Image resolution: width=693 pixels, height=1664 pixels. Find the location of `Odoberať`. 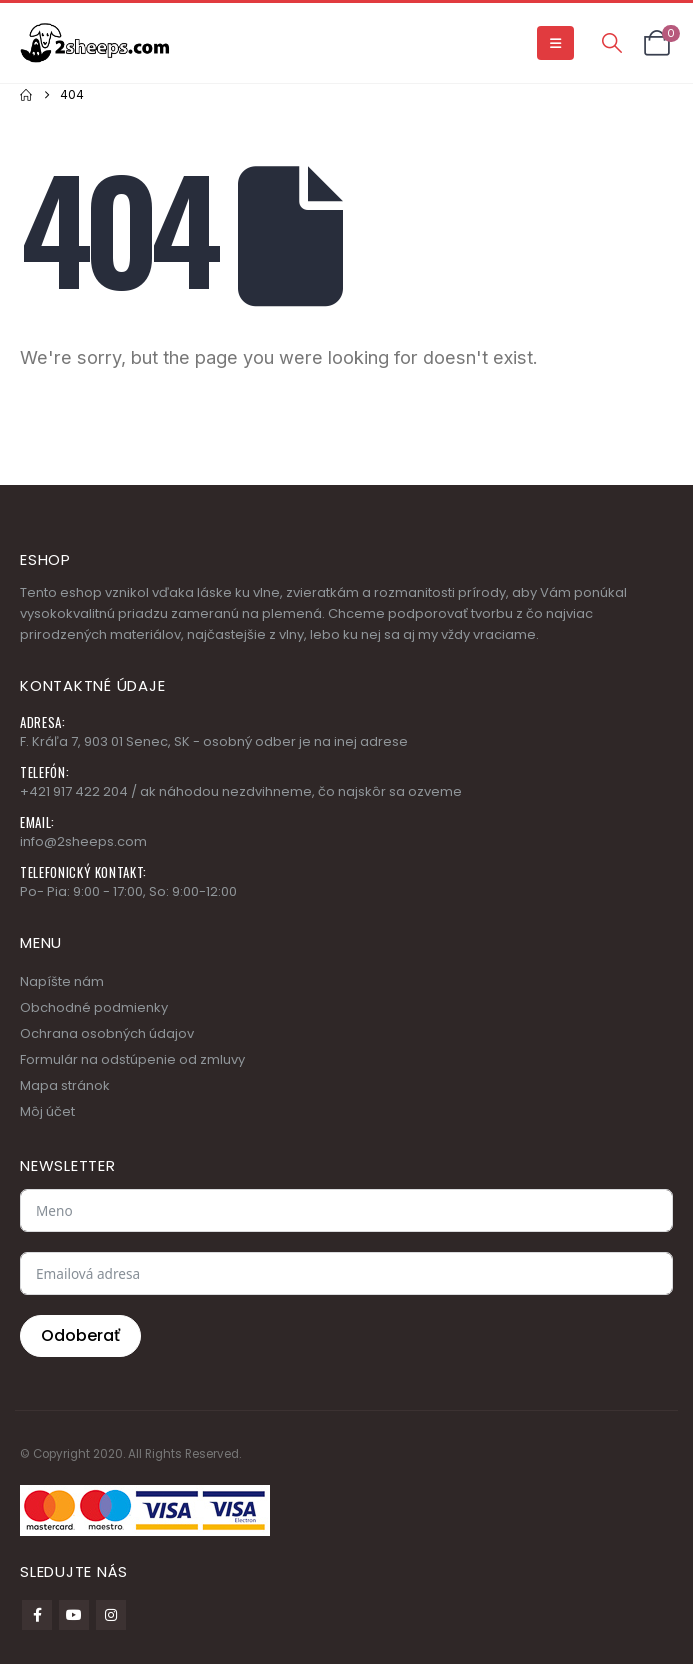

Odoberať is located at coordinates (80, 1335).